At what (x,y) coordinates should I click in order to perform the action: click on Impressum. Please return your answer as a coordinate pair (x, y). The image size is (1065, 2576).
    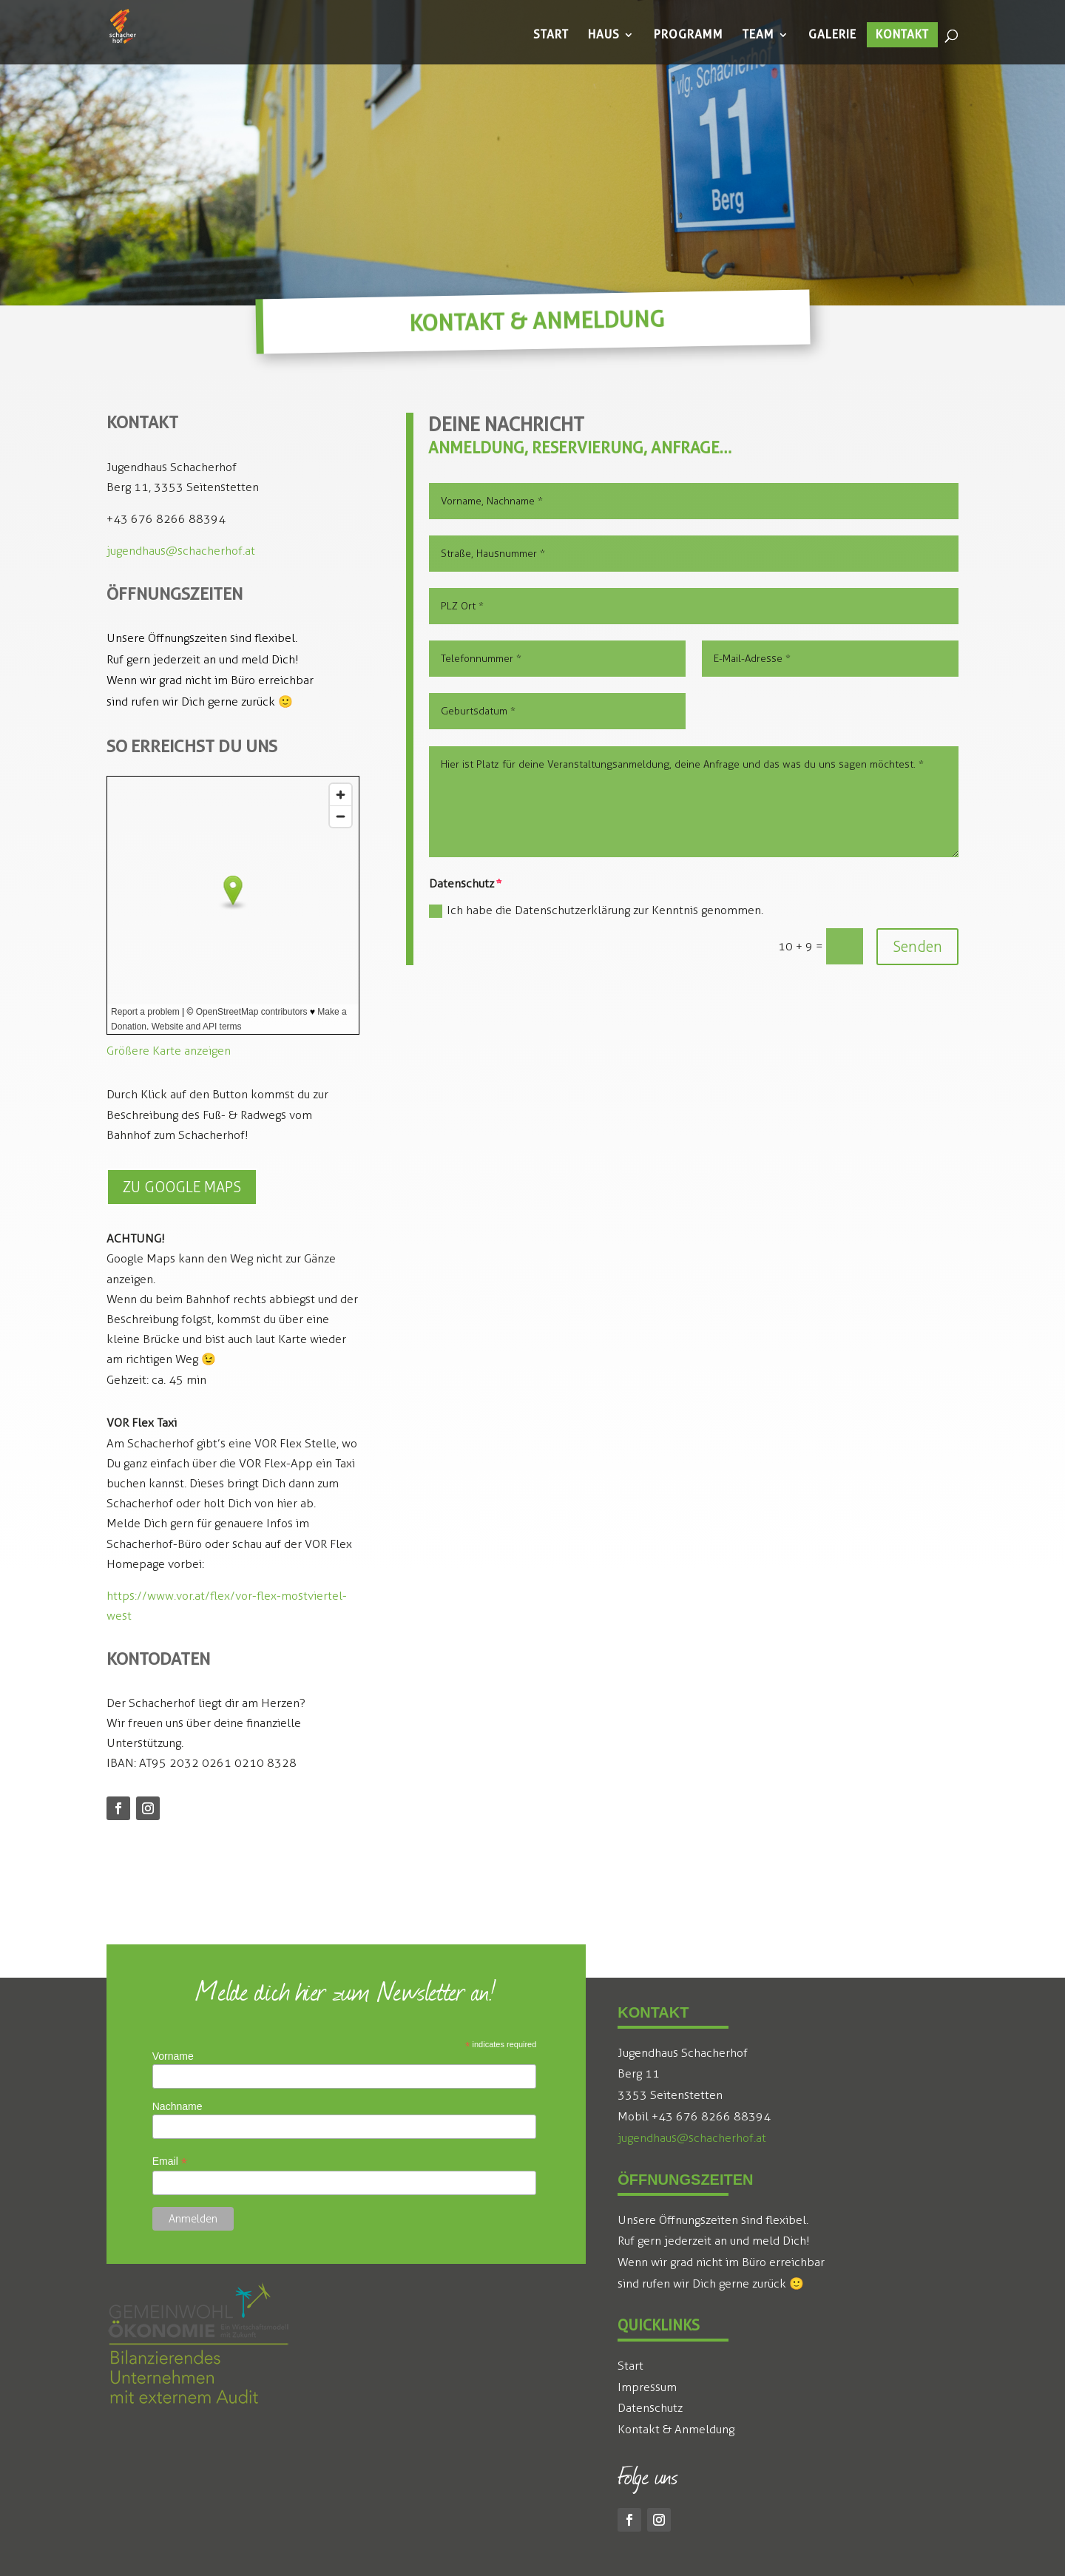
    Looking at the image, I should click on (647, 2387).